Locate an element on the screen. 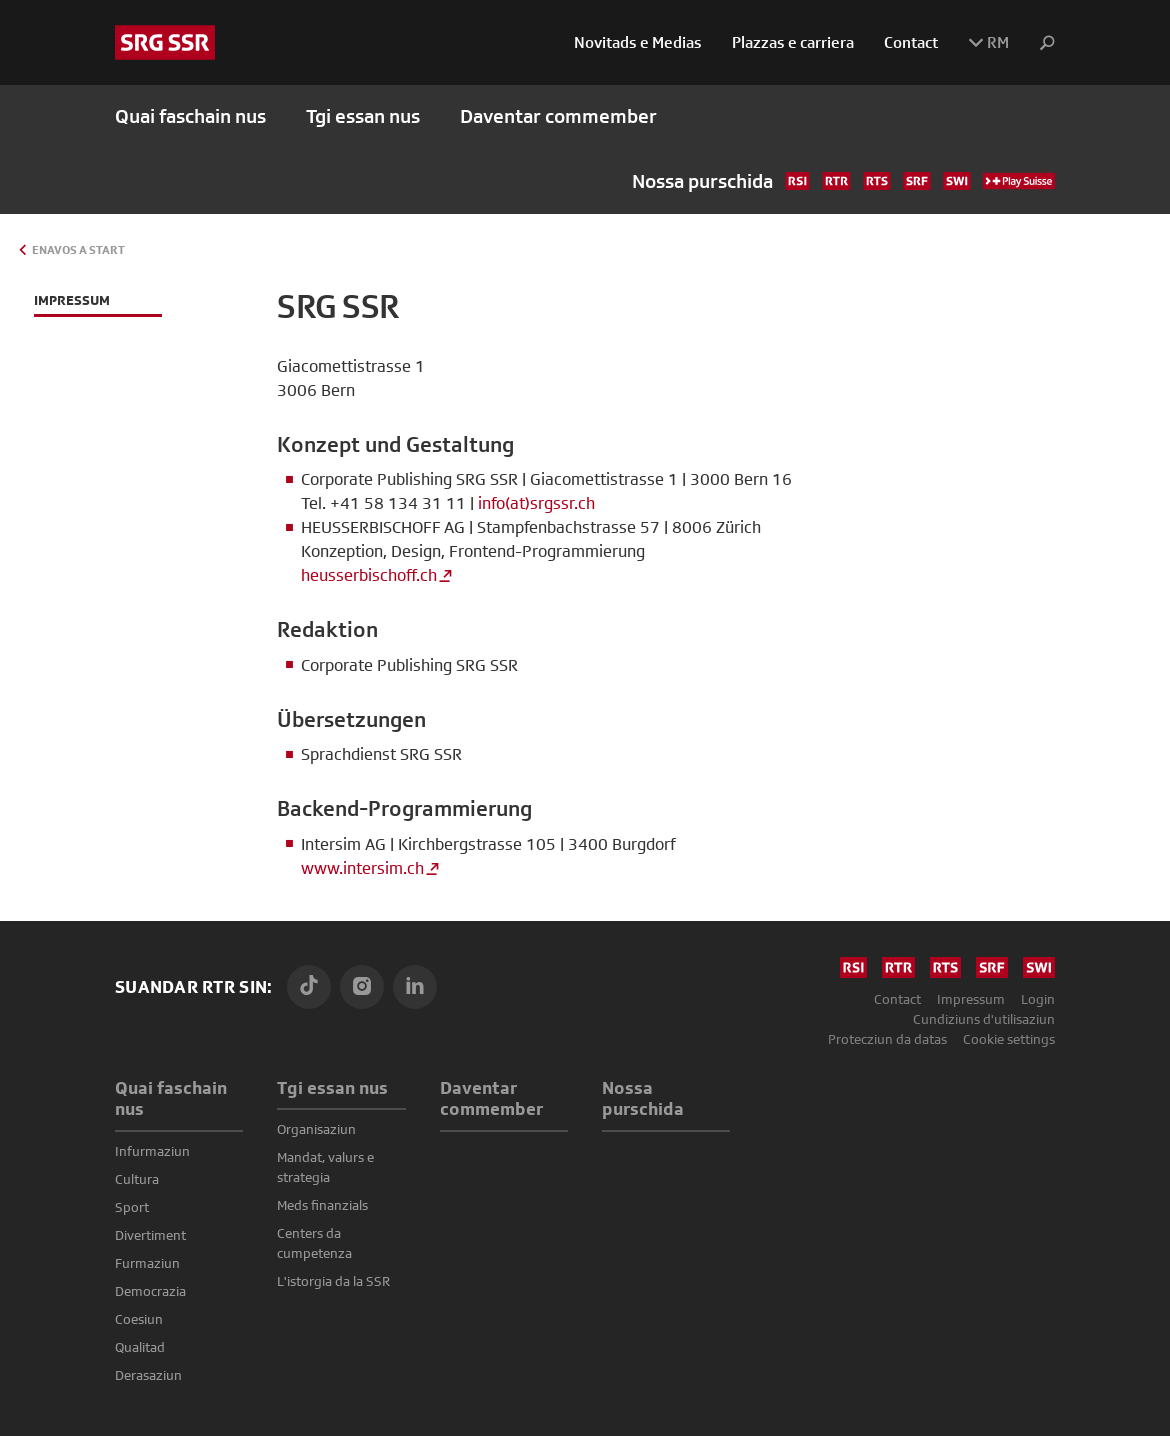  Mandat, valurs e strategia is located at coordinates (325, 1167).